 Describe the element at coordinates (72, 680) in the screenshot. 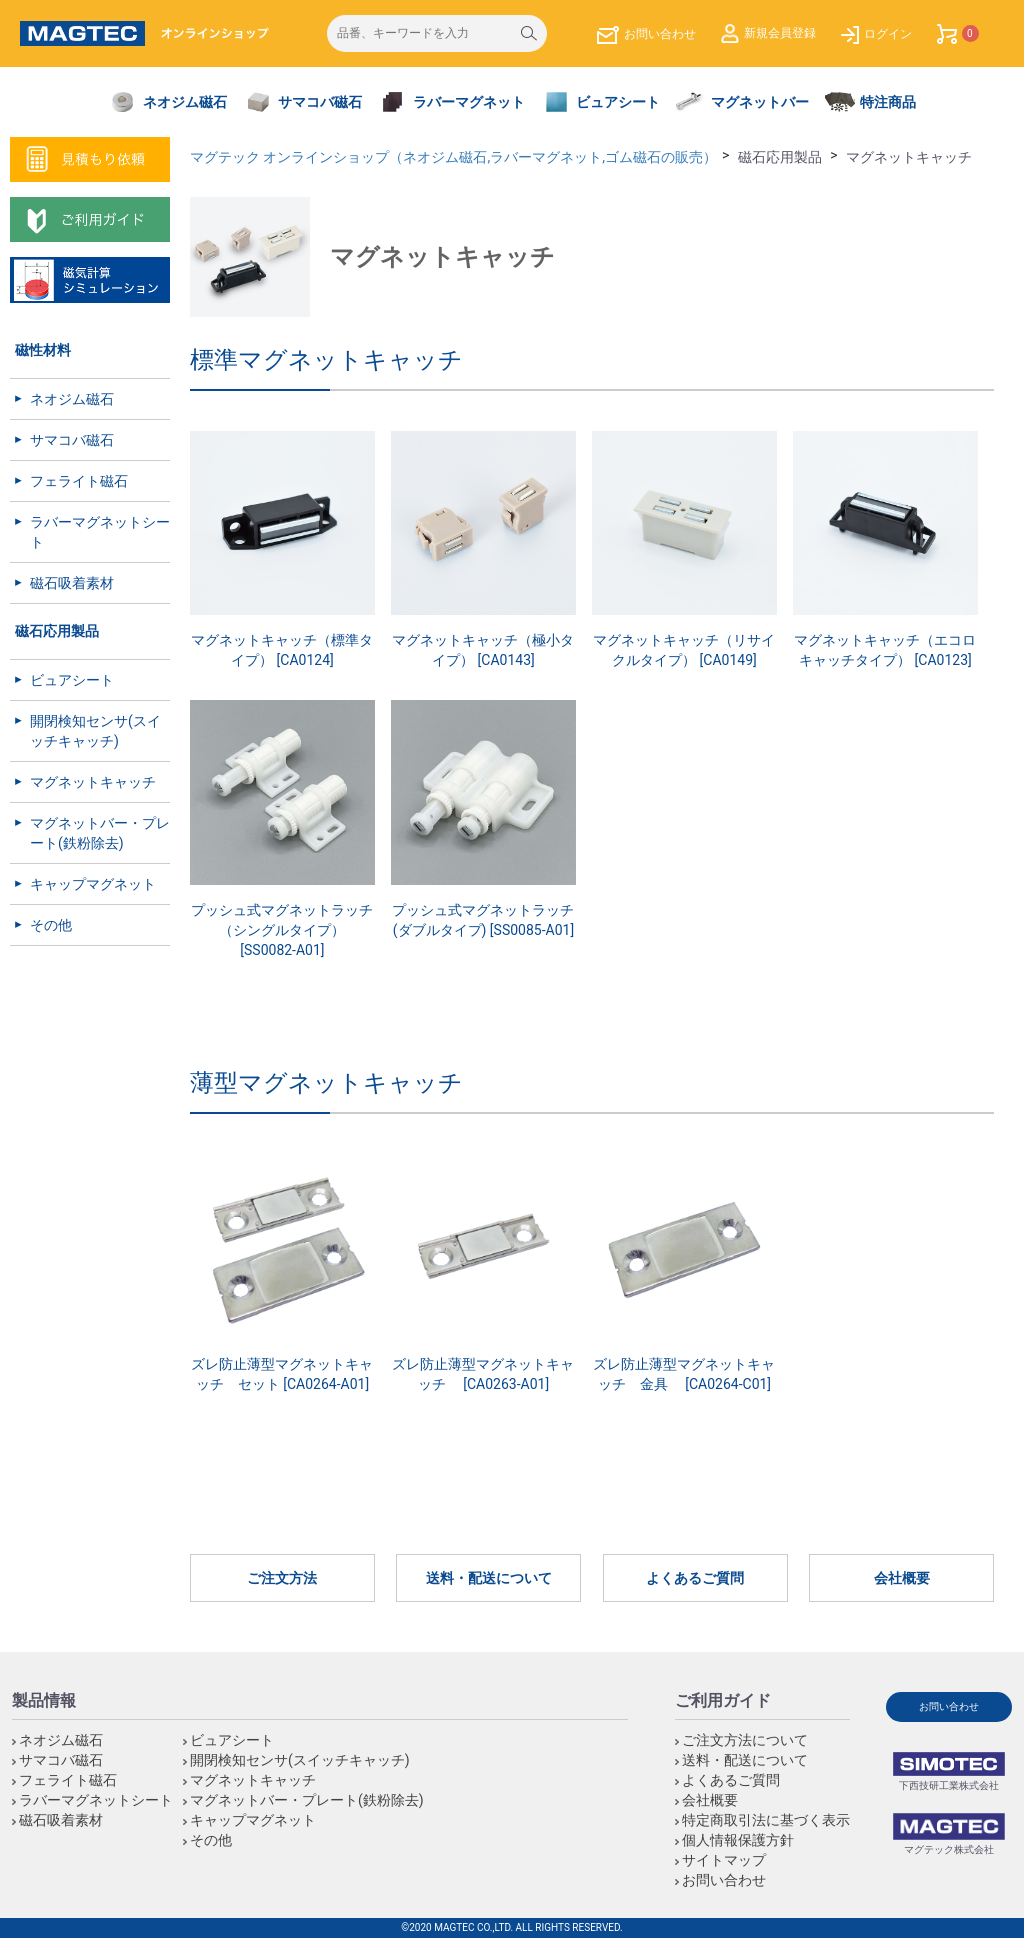

I see `ビュアシート` at that location.